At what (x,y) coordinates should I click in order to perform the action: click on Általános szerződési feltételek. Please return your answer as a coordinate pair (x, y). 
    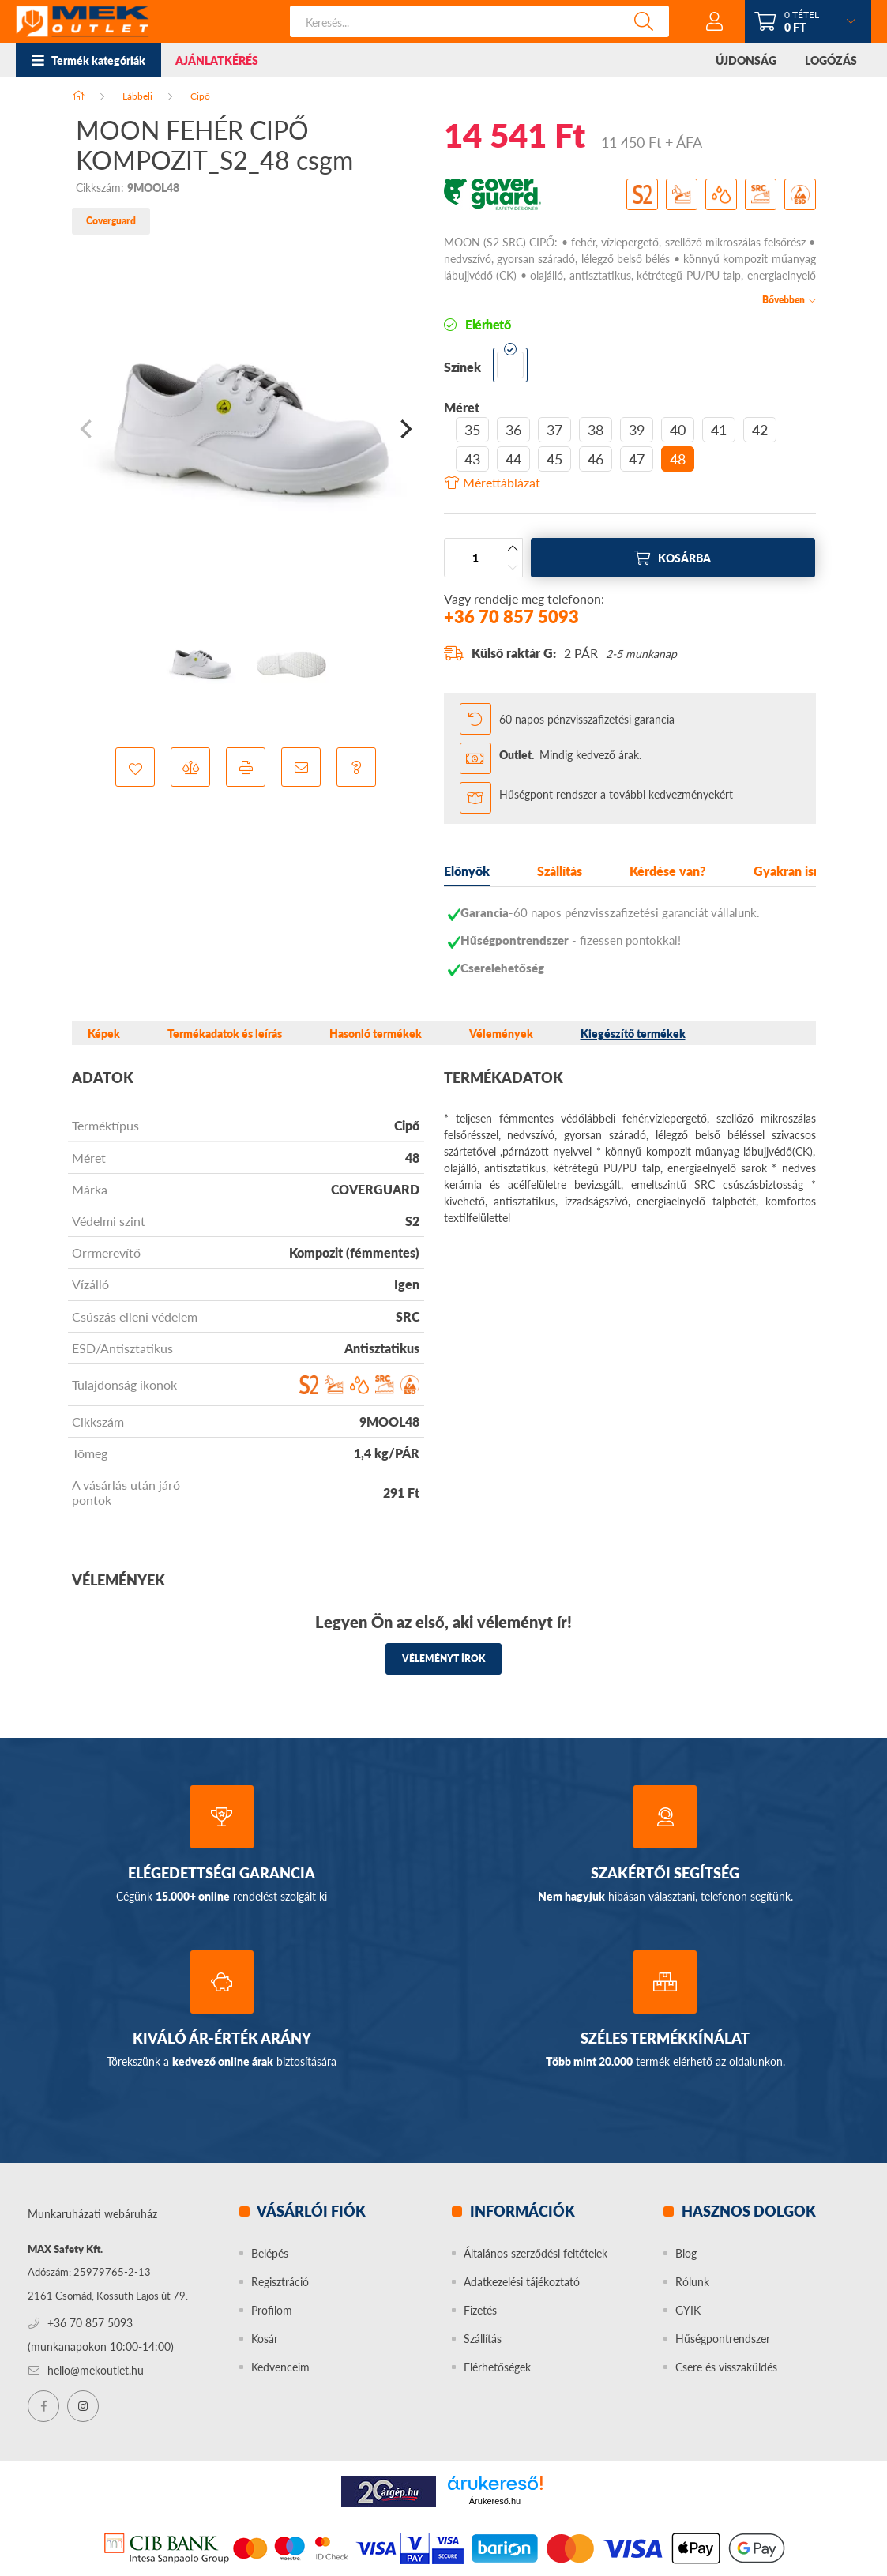
    Looking at the image, I should click on (535, 2253).